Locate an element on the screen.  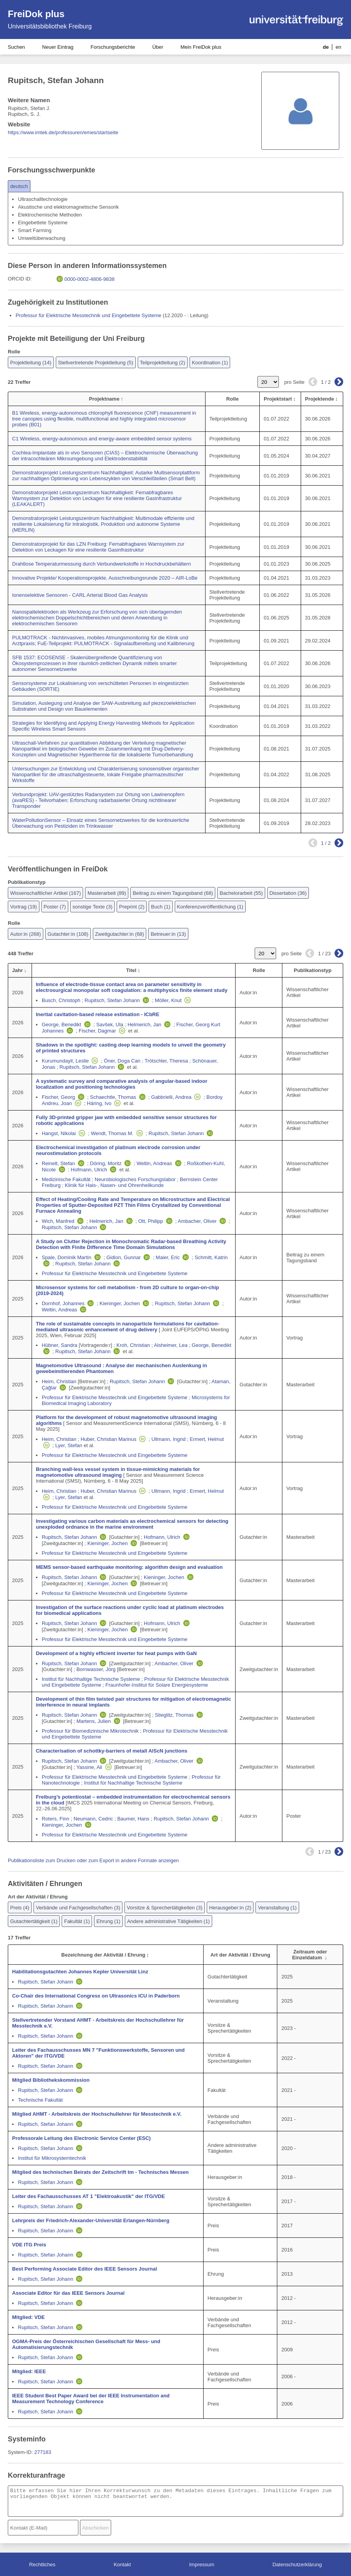
Wendt, Thomas M. is located at coordinates (112, 1133).